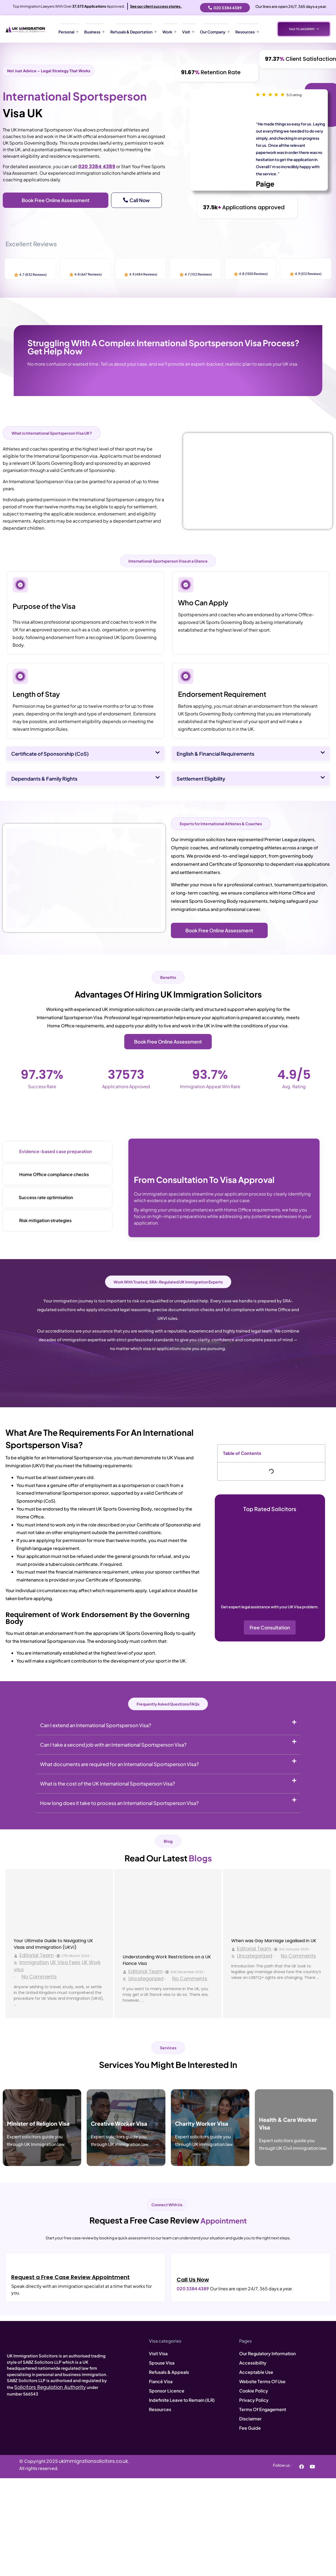 The height and width of the screenshot is (2576, 336). Describe the element at coordinates (96, 166) in the screenshot. I see `020 3384 4389` at that location.